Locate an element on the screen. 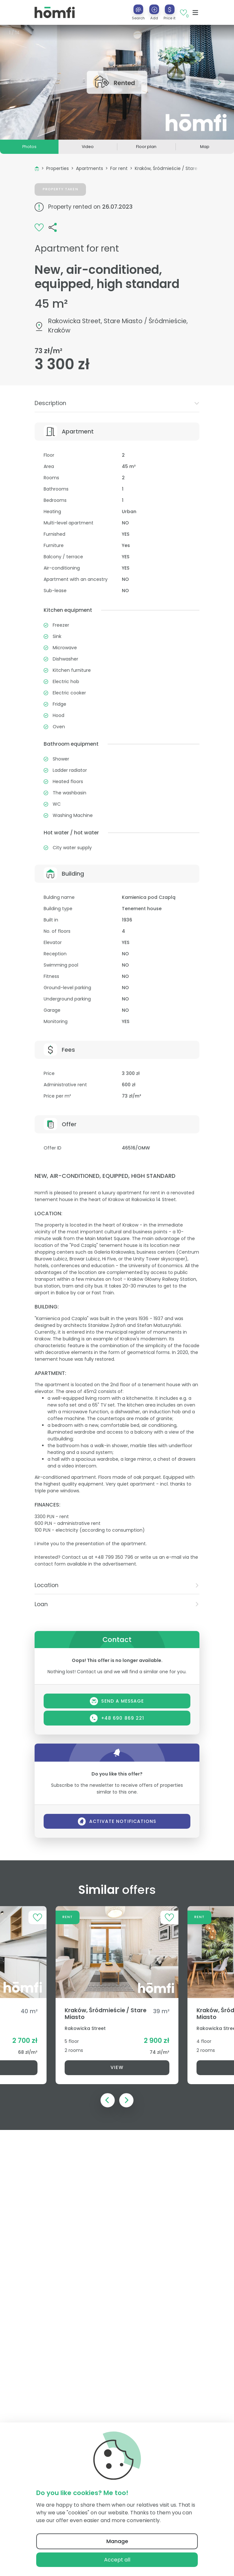 The width and height of the screenshot is (234, 2576). [button] is located at coordinates (154, 12).